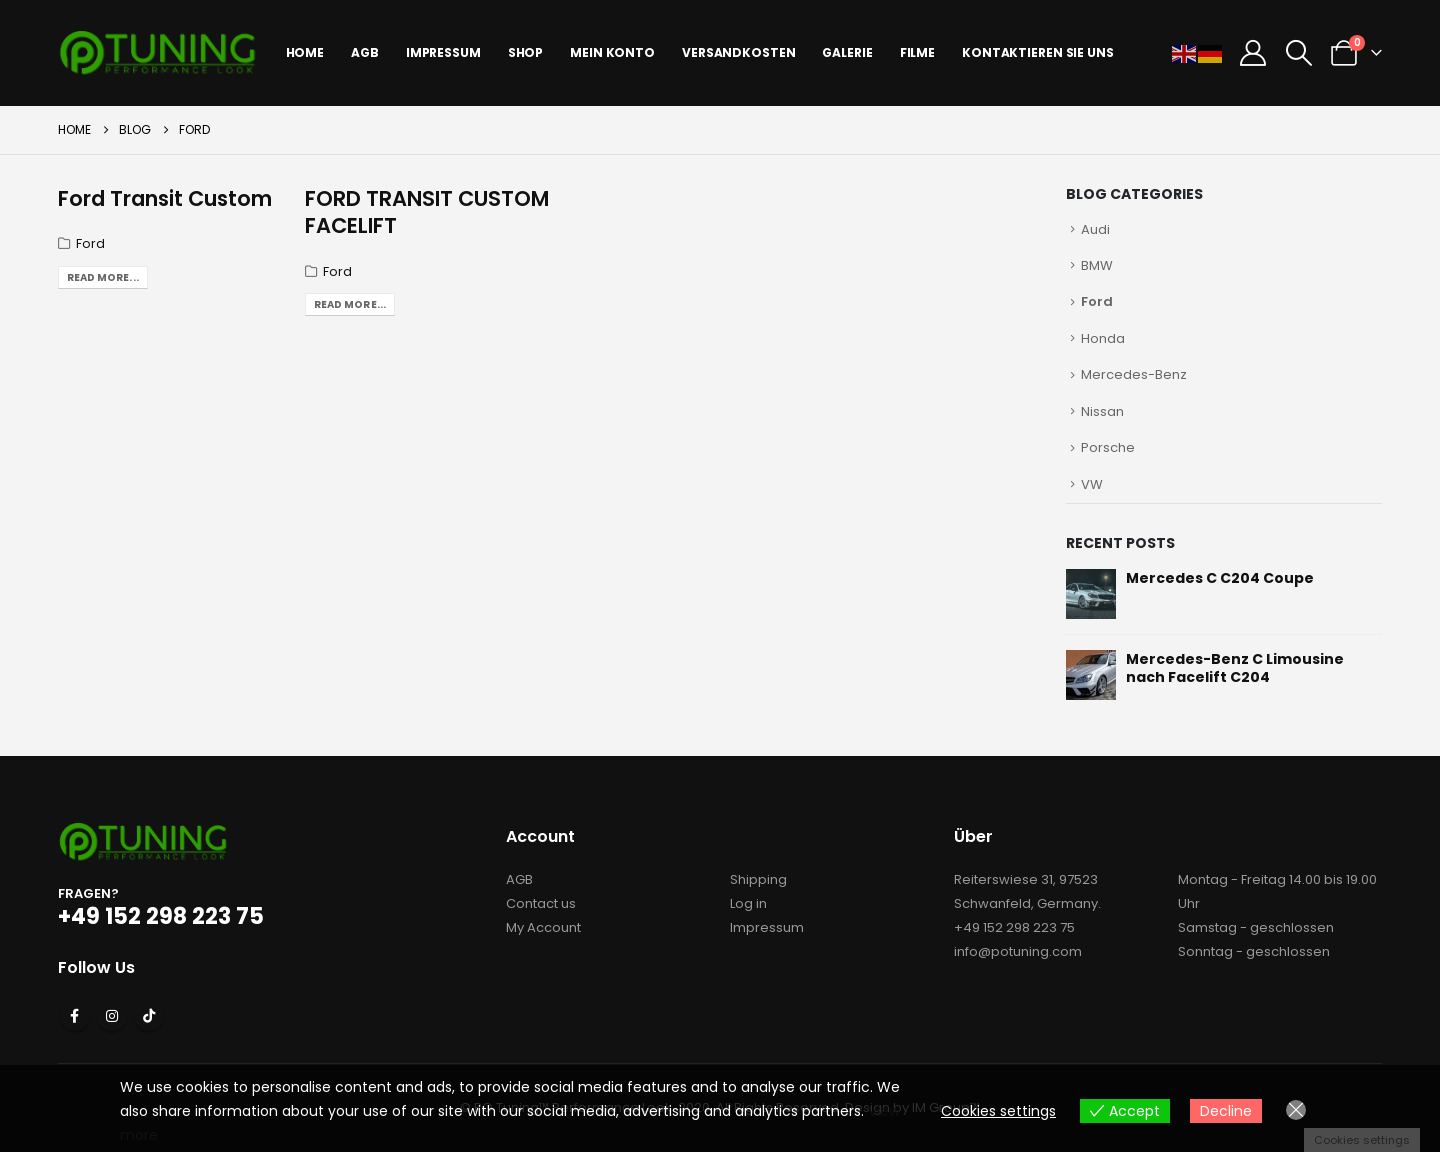 Image resolution: width=1440 pixels, height=1152 pixels. I want to click on My Account, so click(543, 927).